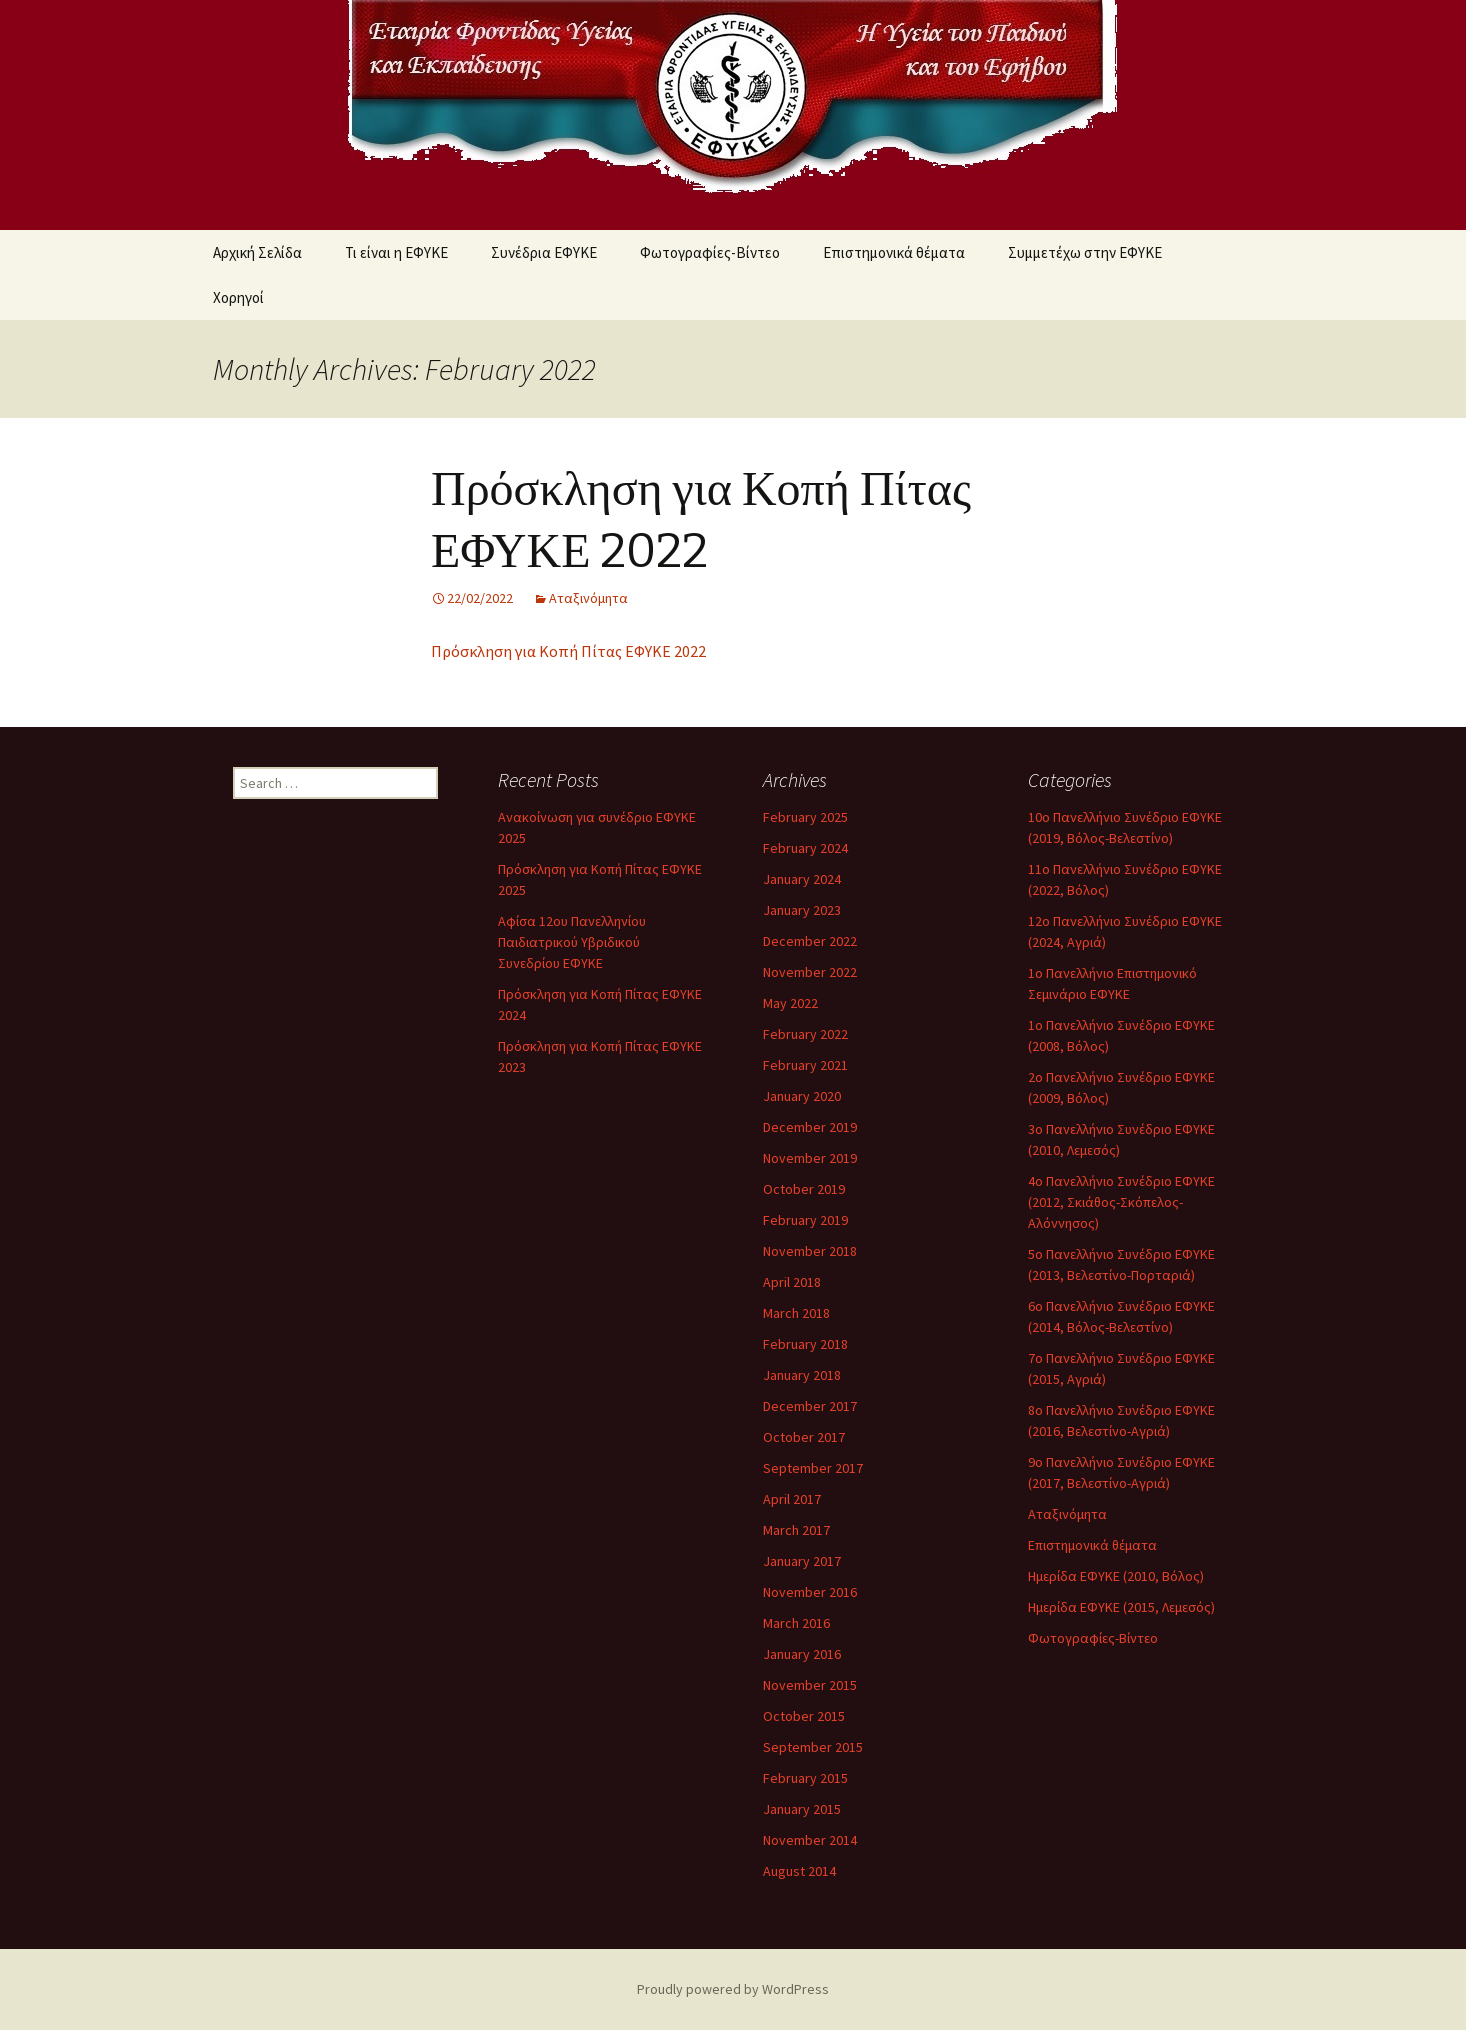 This screenshot has width=1466, height=2030. I want to click on Proudly powered by WordPress, so click(733, 1989).